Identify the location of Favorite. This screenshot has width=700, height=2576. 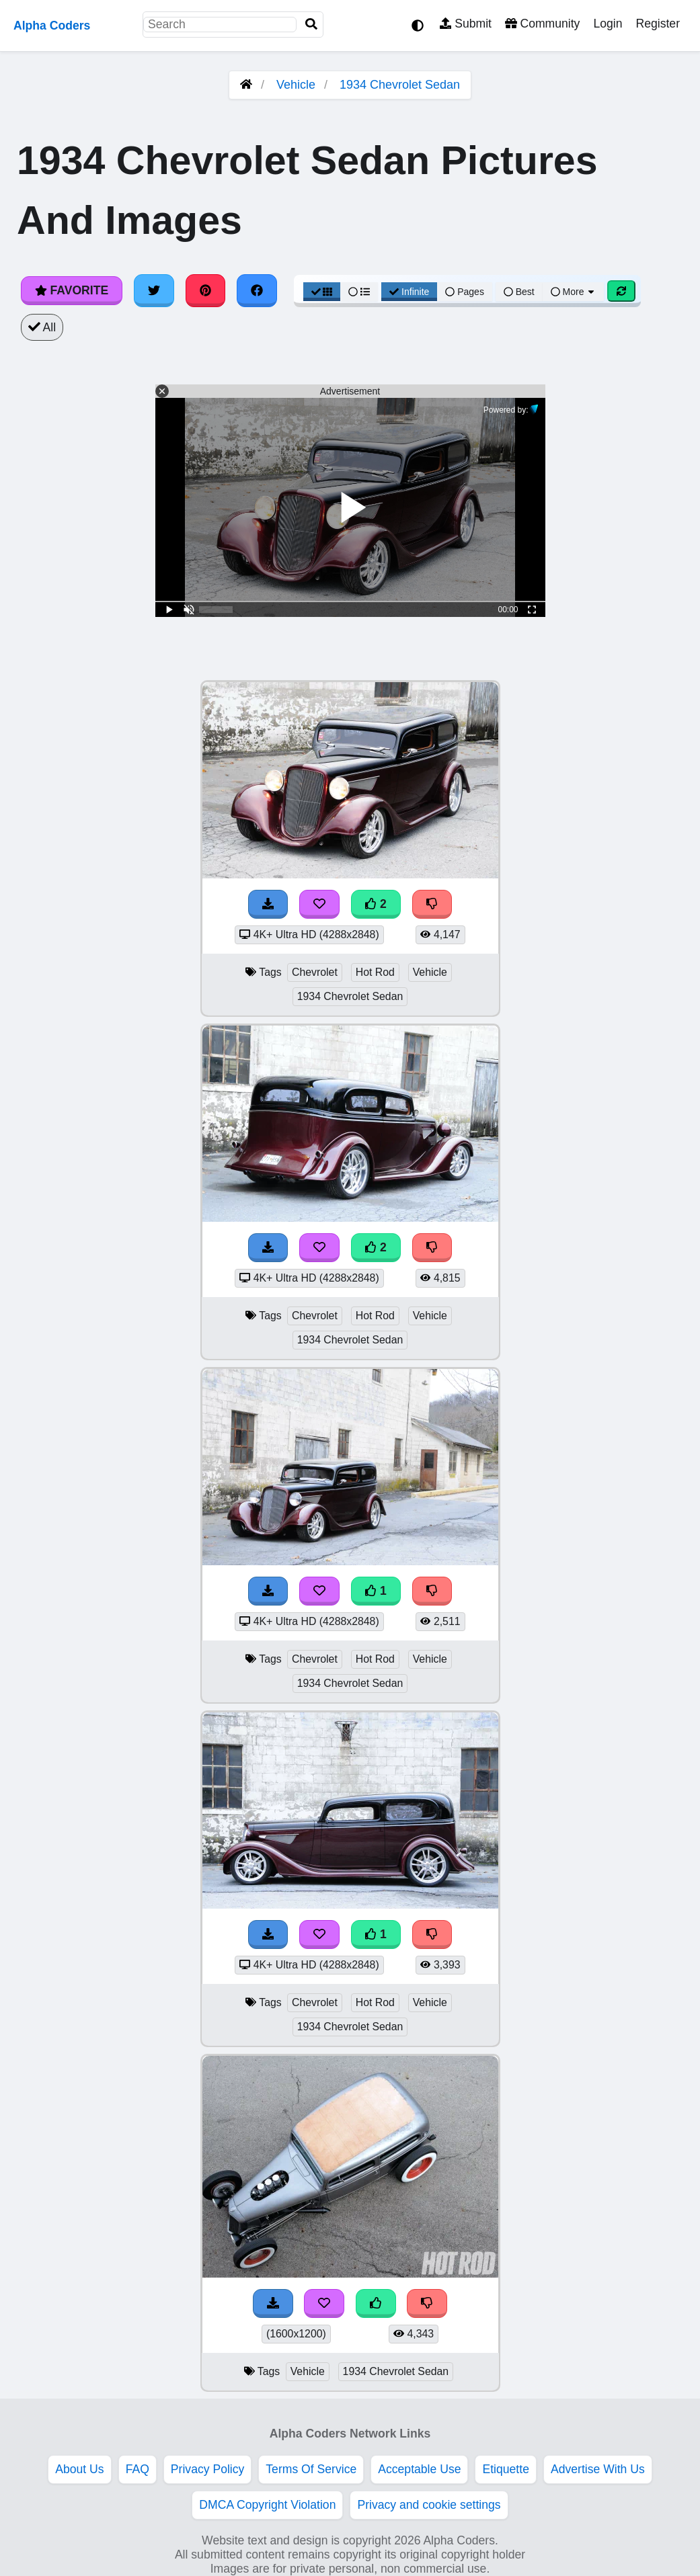
(71, 290).